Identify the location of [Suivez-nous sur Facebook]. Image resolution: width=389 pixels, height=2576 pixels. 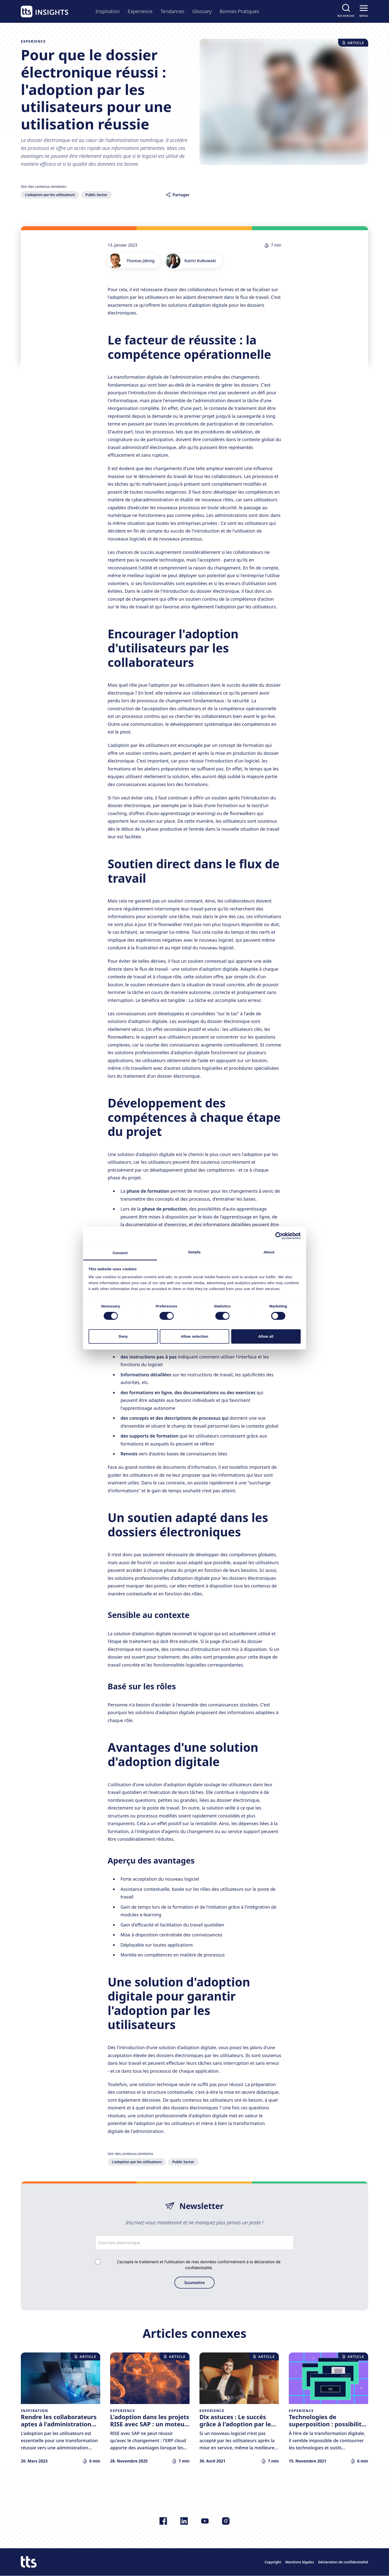
(163, 2521).